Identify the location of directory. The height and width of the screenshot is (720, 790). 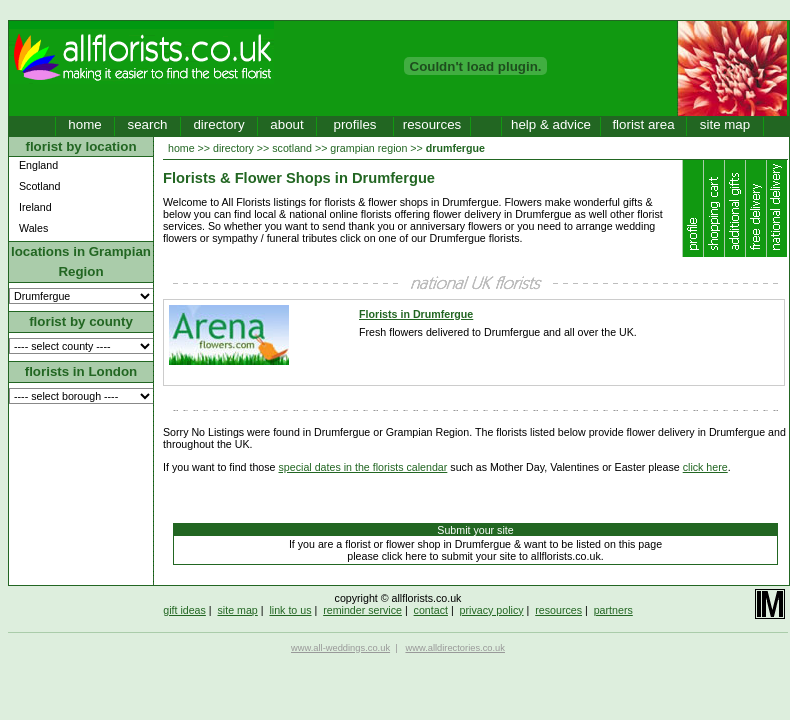
(218, 124).